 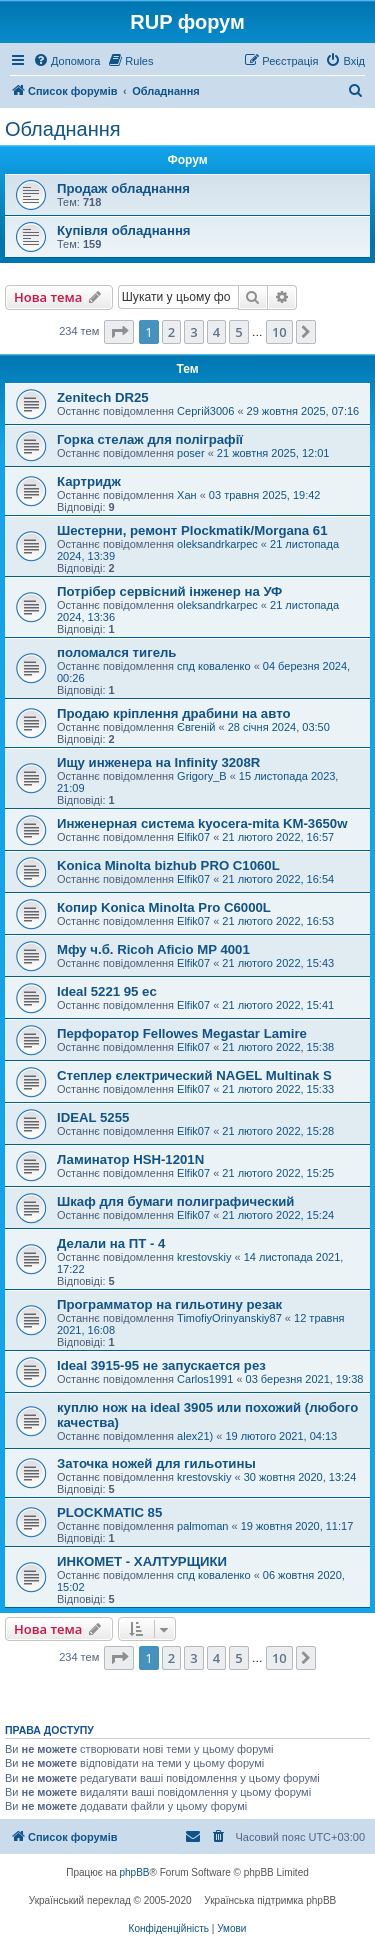 What do you see at coordinates (103, 397) in the screenshot?
I see `Zenitech DR25` at bounding box center [103, 397].